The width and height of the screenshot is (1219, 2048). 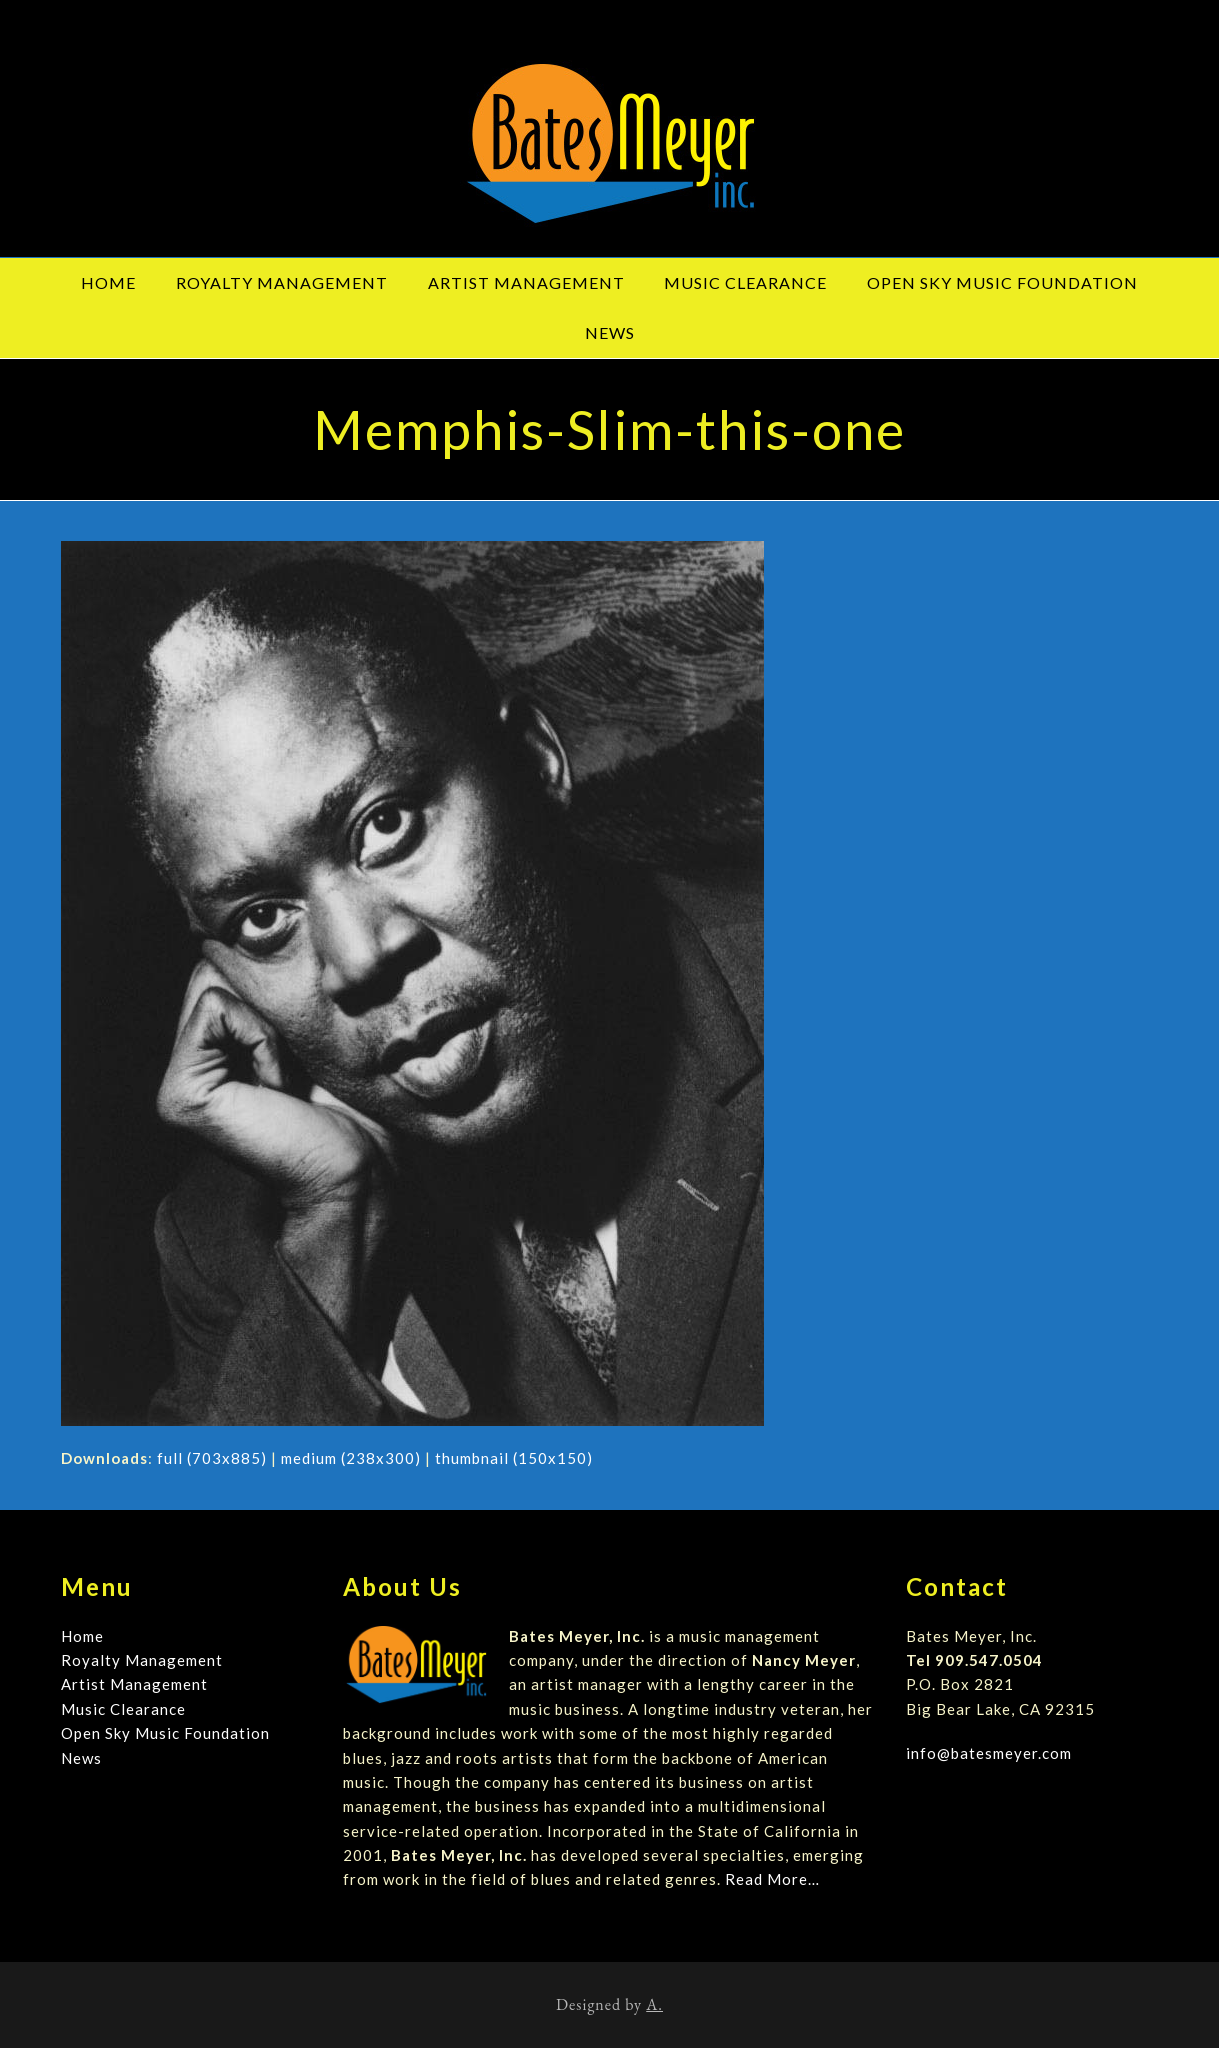 What do you see at coordinates (212, 1458) in the screenshot?
I see `full (703x885)` at bounding box center [212, 1458].